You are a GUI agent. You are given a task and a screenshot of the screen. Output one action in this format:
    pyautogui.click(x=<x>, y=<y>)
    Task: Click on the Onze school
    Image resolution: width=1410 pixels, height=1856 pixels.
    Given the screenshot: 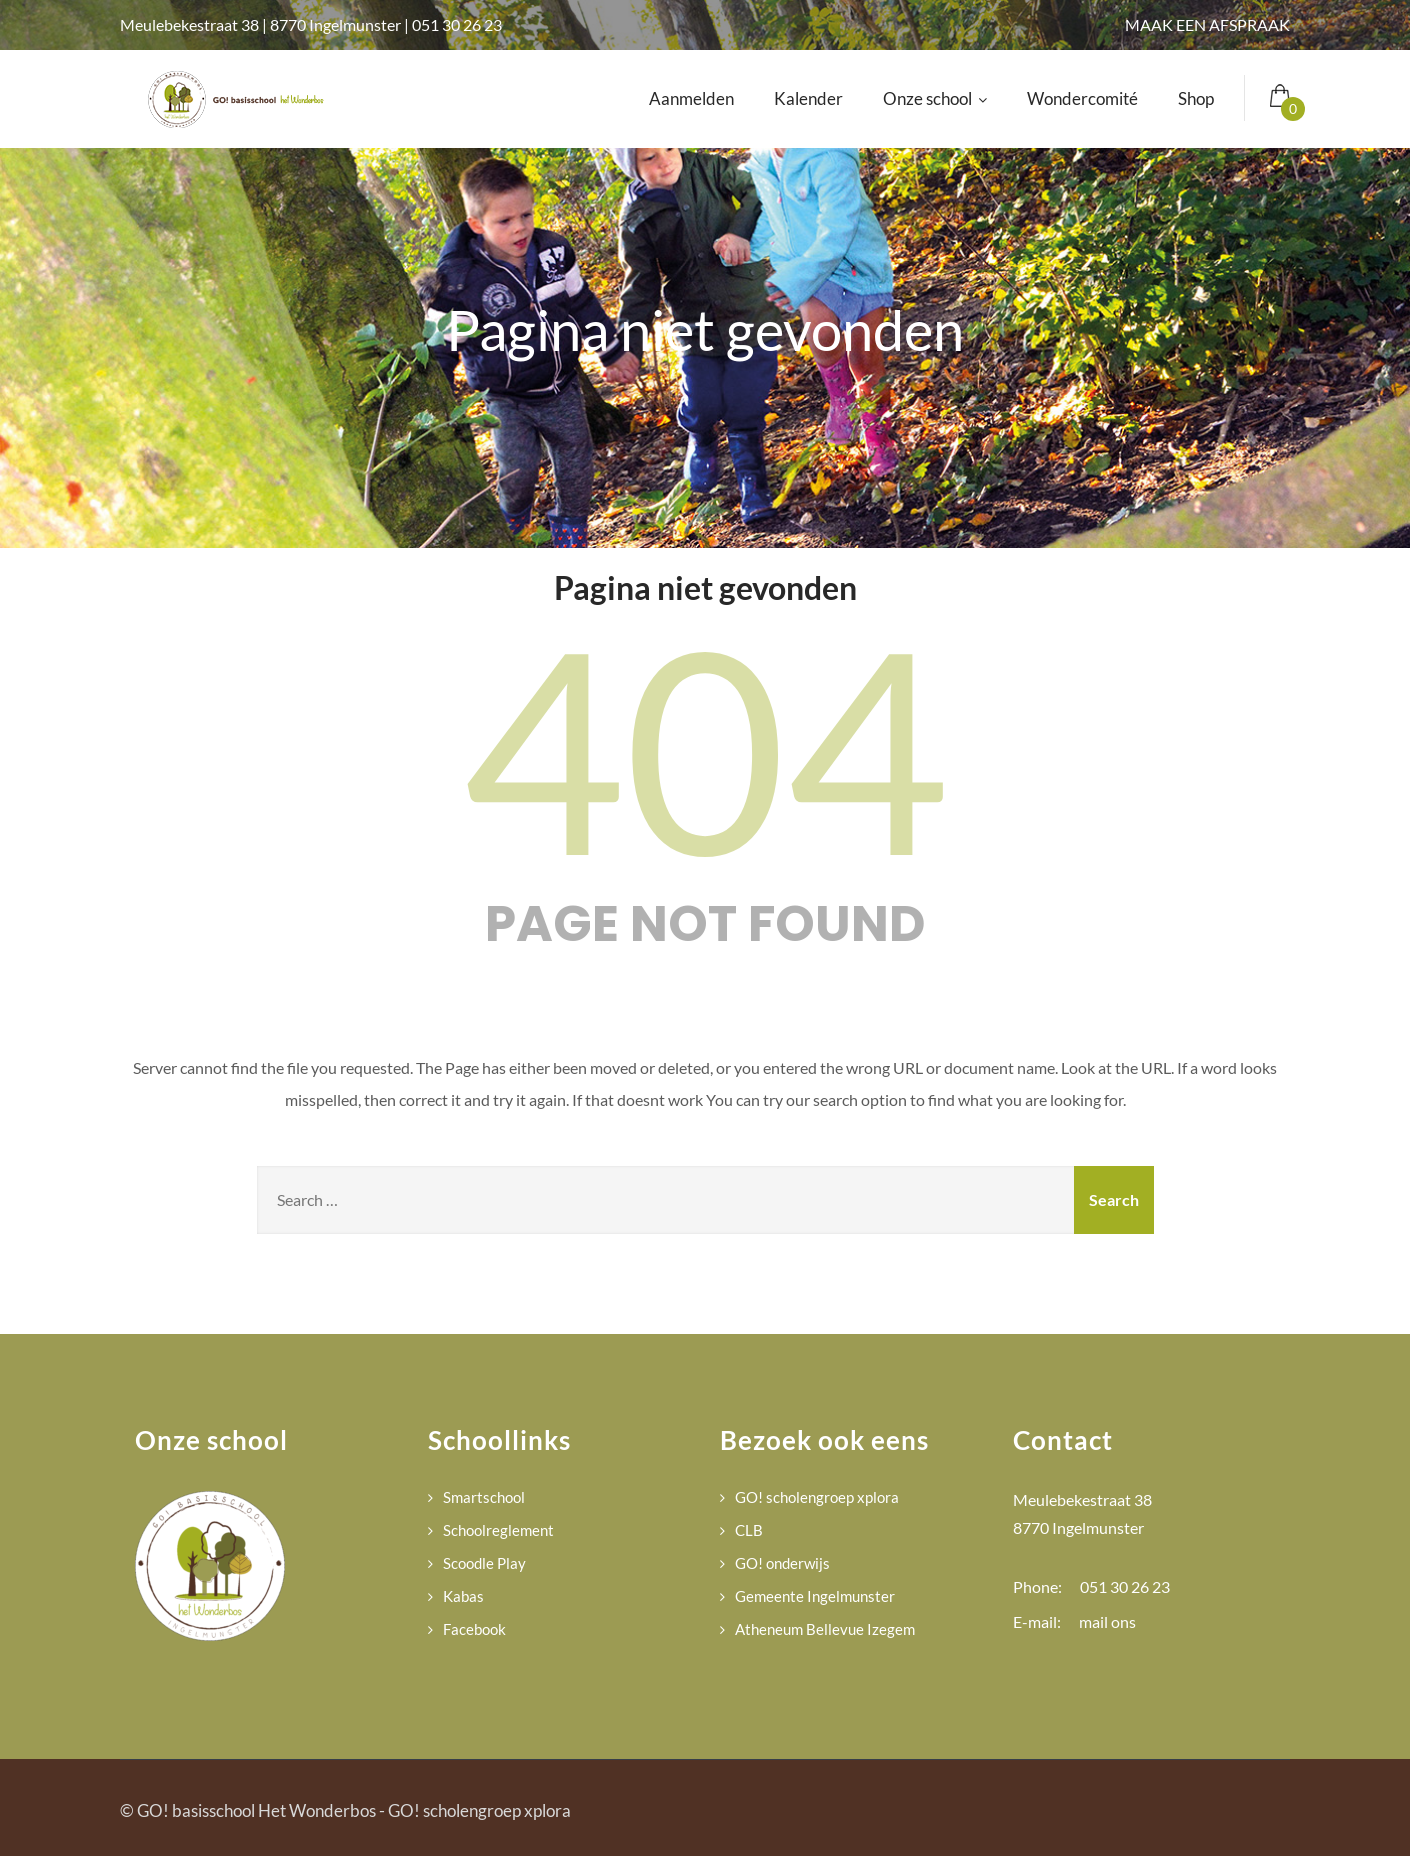 What is the action you would take?
    pyautogui.click(x=935, y=98)
    